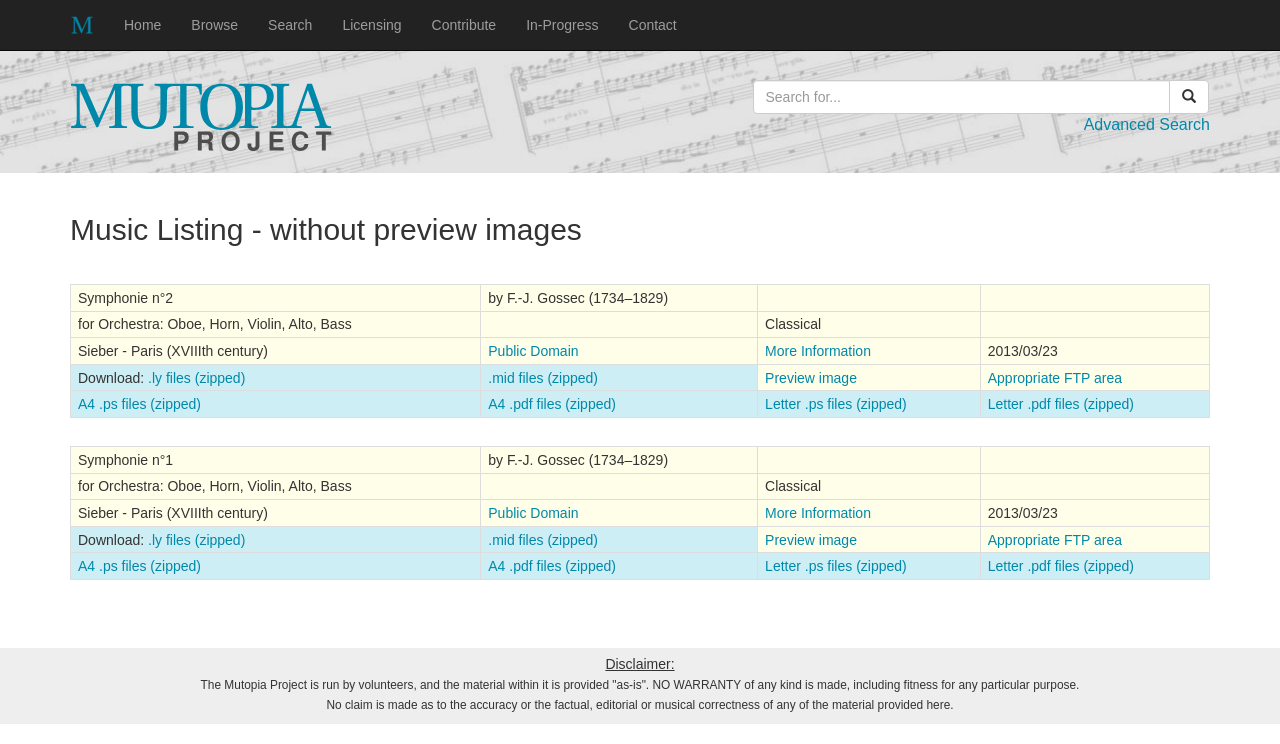 This screenshot has width=1280, height=744. Describe the element at coordinates (811, 378) in the screenshot. I see `Preview image` at that location.